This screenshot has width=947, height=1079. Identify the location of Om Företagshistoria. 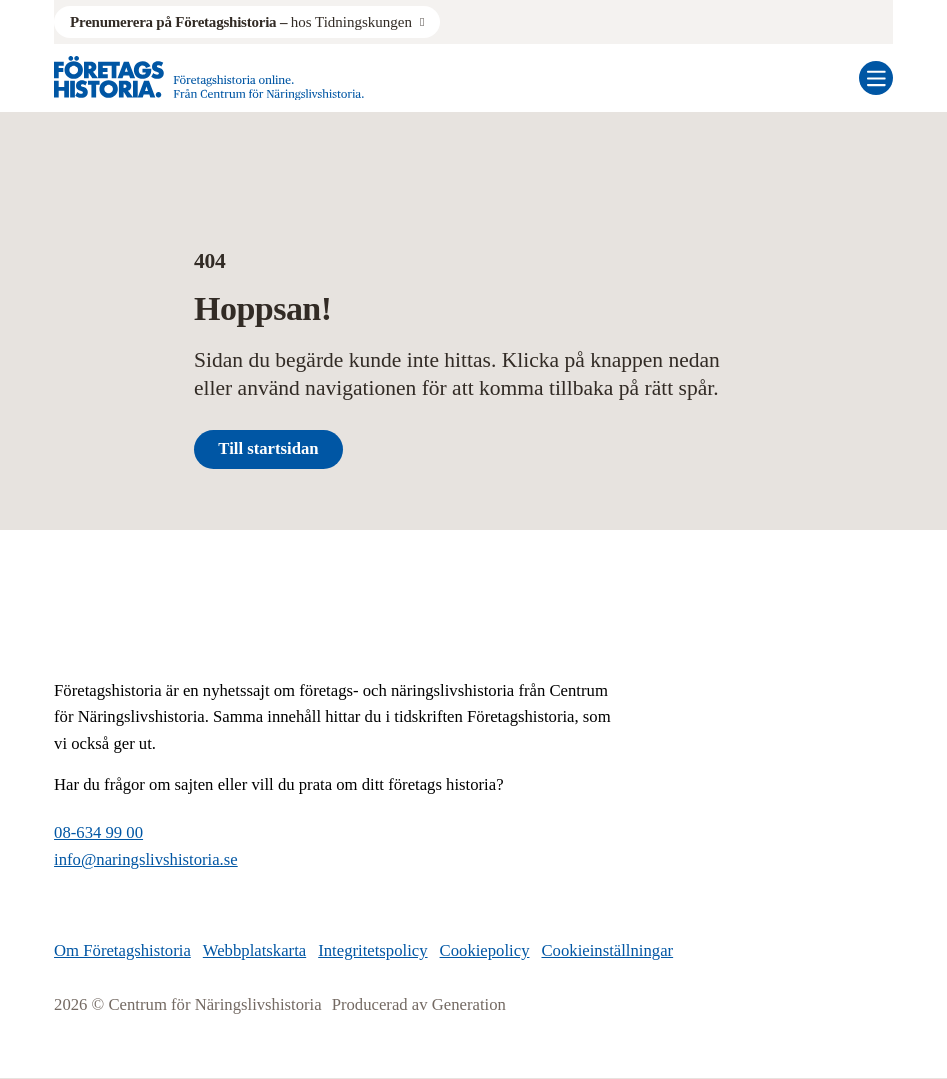
(122, 950).